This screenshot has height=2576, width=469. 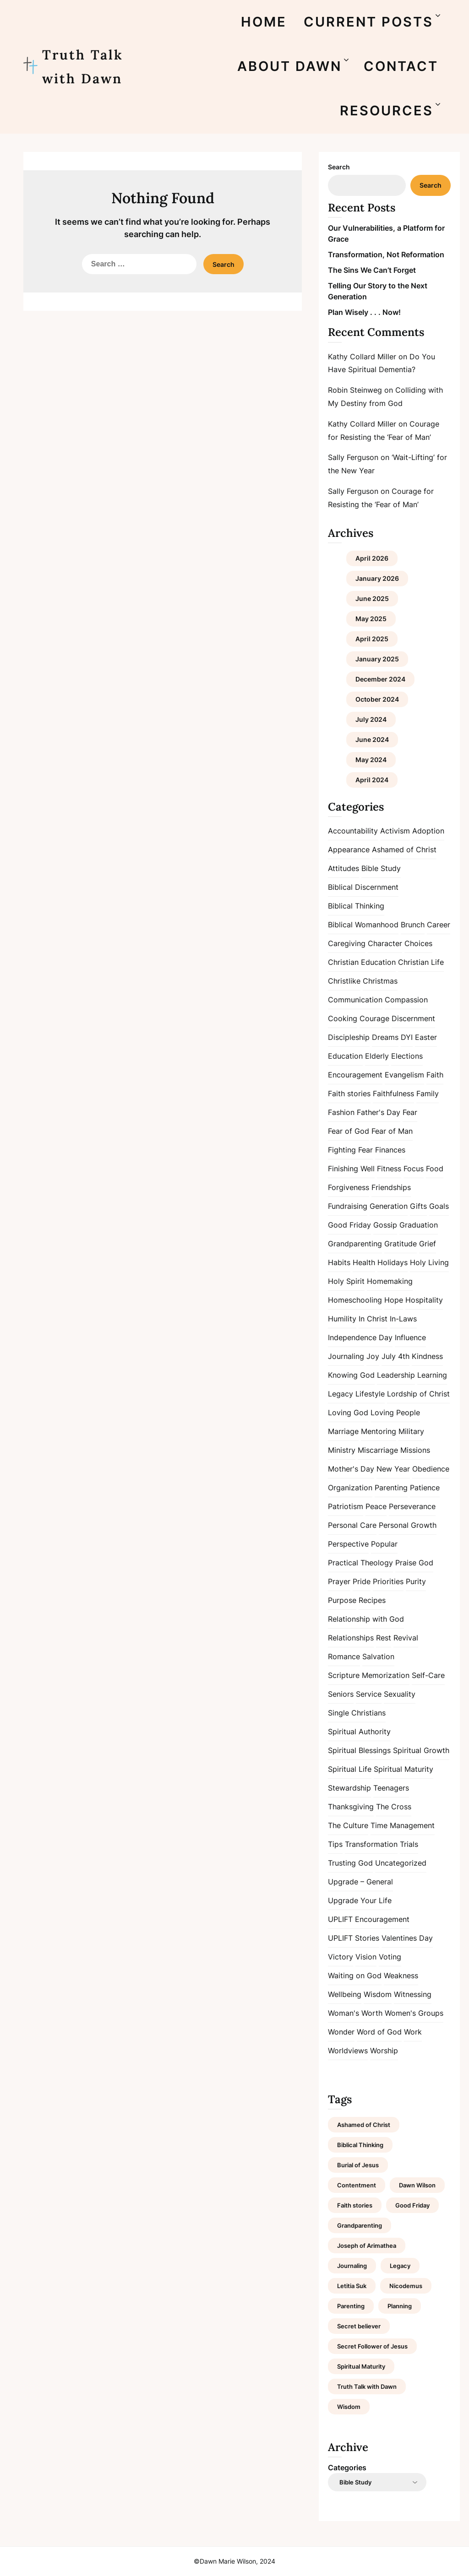 What do you see at coordinates (407, 1525) in the screenshot?
I see `Personal Growth` at bounding box center [407, 1525].